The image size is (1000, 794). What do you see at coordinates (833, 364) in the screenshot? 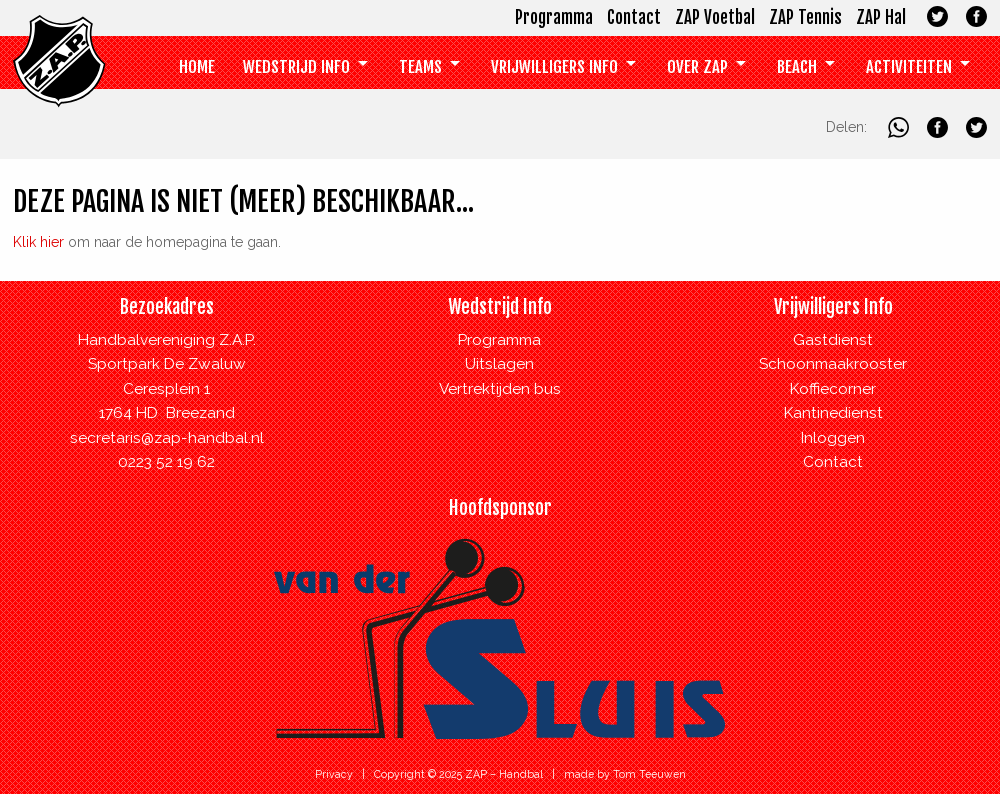
I see `Schoonmaakrooster` at bounding box center [833, 364].